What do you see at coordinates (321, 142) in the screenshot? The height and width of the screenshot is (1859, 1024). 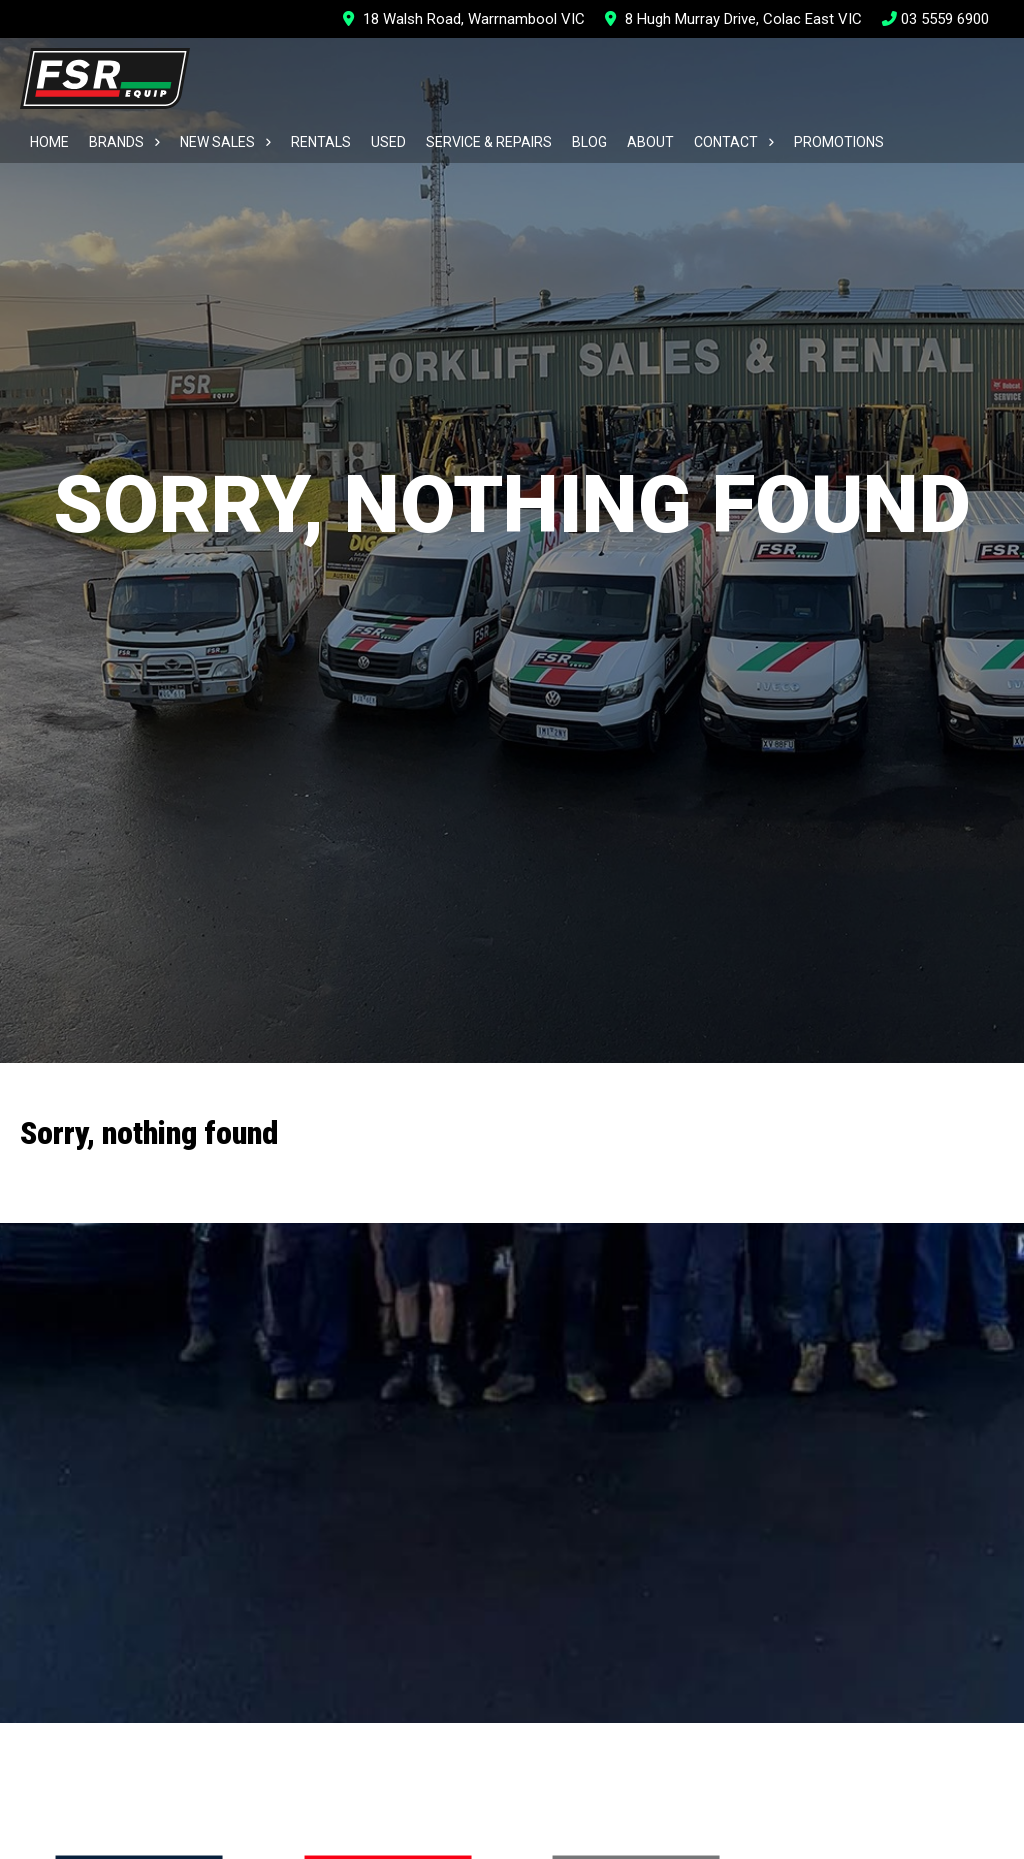 I see `Rentals` at bounding box center [321, 142].